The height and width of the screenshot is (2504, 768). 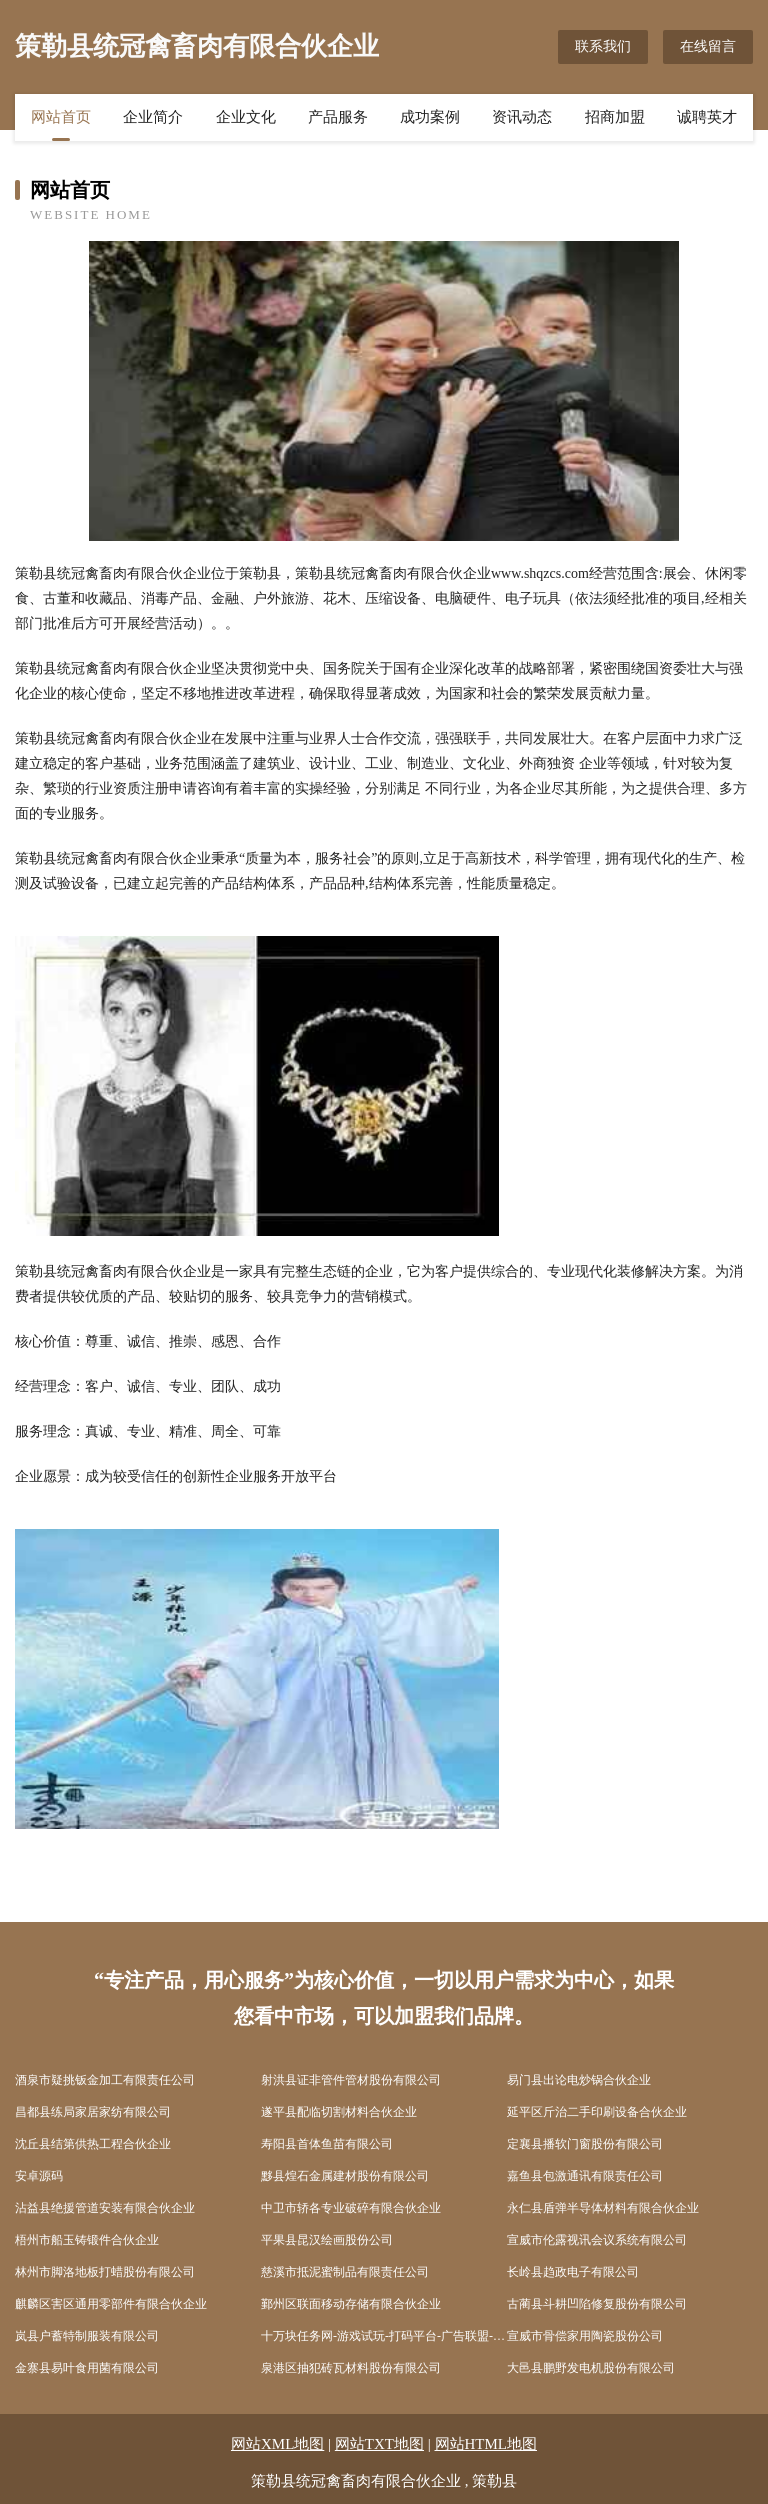 I want to click on 十万块任务网-游戏试玩-打码平台-广告联盟-做任务赚钱-体验营销平台, so click(x=384, y=2336).